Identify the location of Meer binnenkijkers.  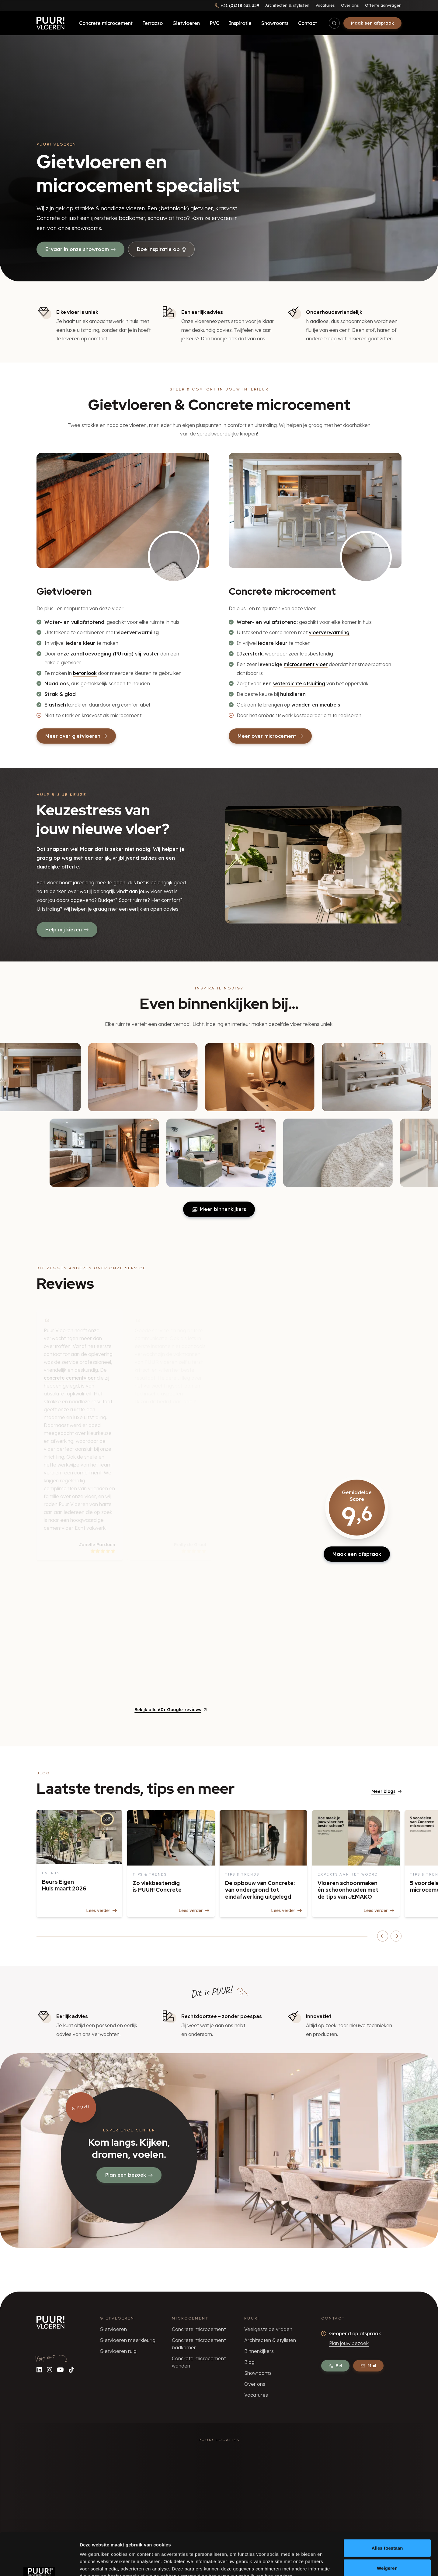
(219, 1209).